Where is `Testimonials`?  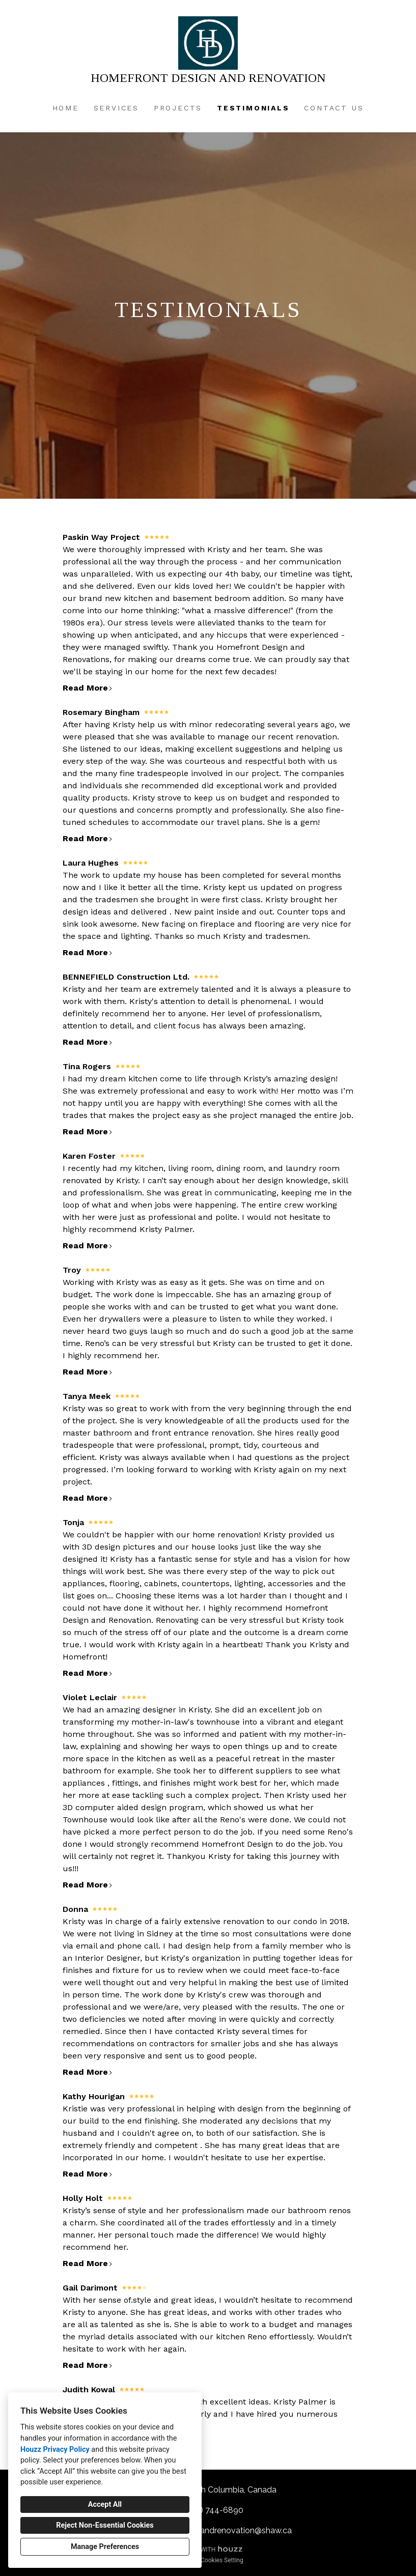
Testimonials is located at coordinates (253, 108).